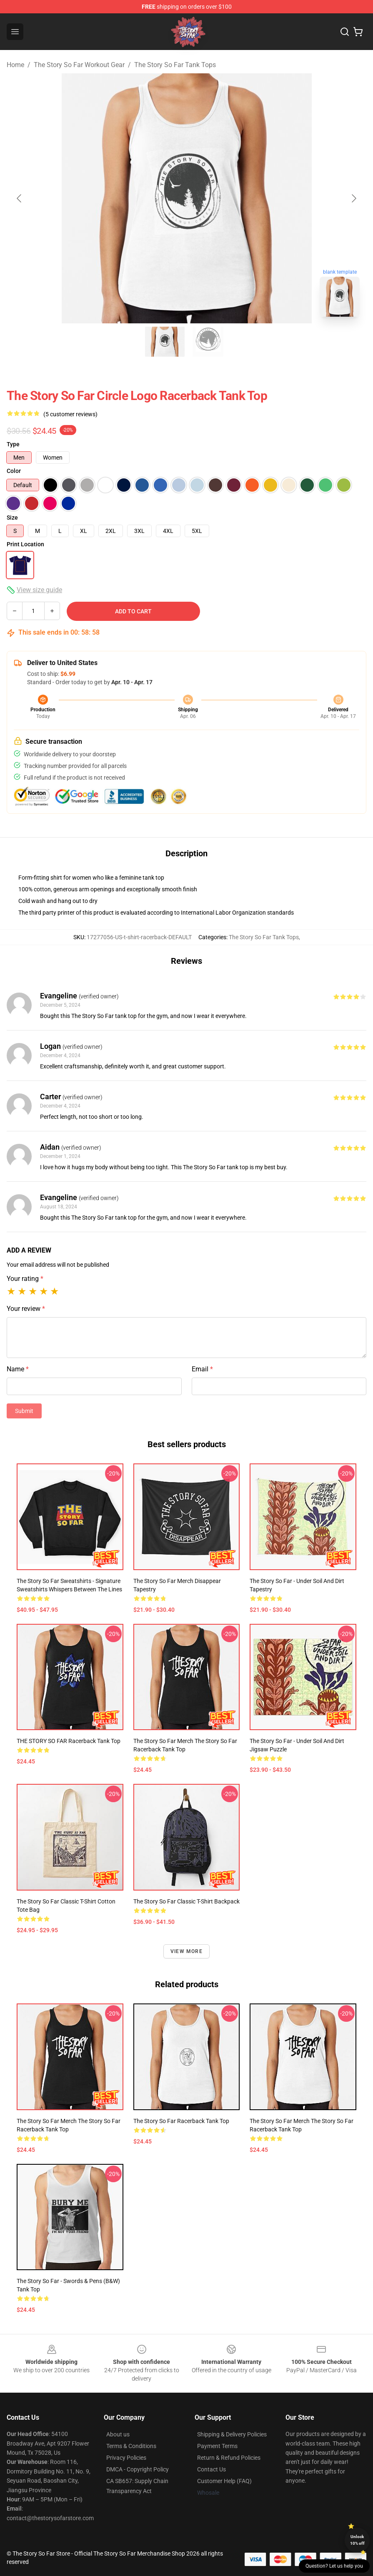 This screenshot has height=2576, width=373. What do you see at coordinates (15, 65) in the screenshot?
I see `Home` at bounding box center [15, 65].